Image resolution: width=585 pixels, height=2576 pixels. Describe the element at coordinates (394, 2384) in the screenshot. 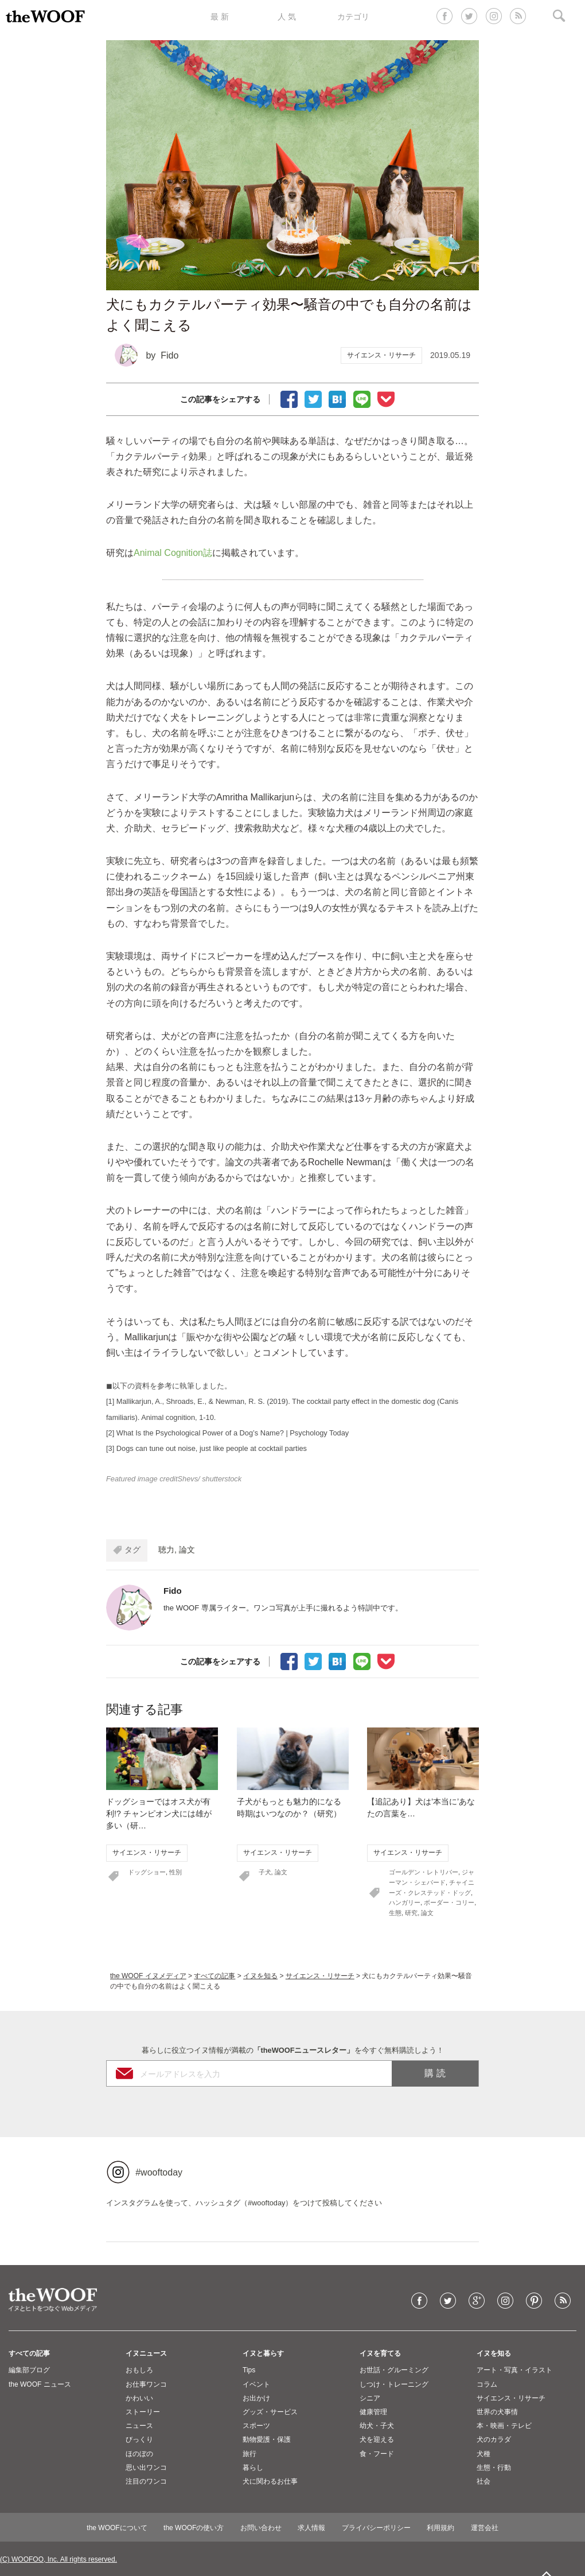

I see `しつけ・トレーニング` at that location.